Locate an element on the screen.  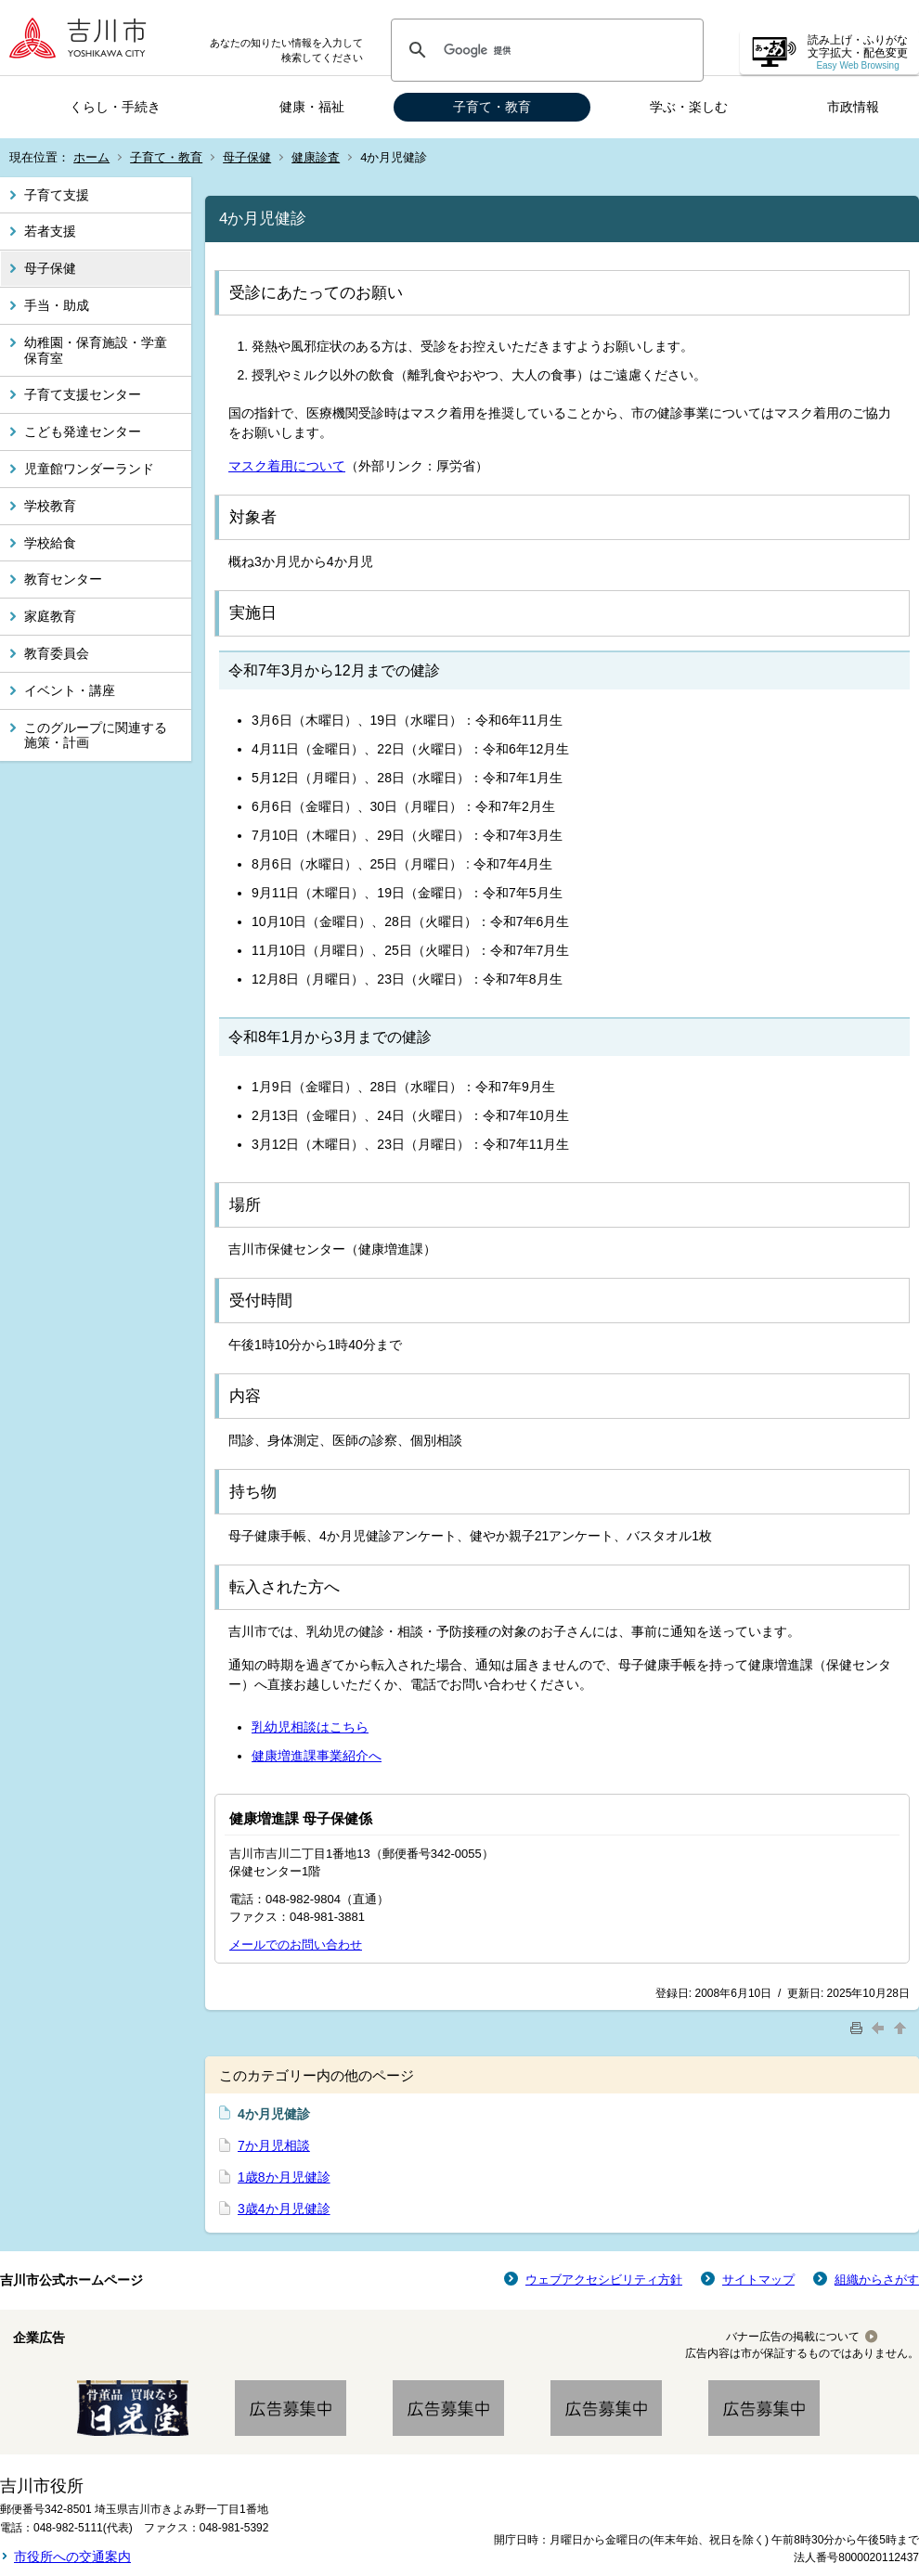
ホーム is located at coordinates (91, 157).